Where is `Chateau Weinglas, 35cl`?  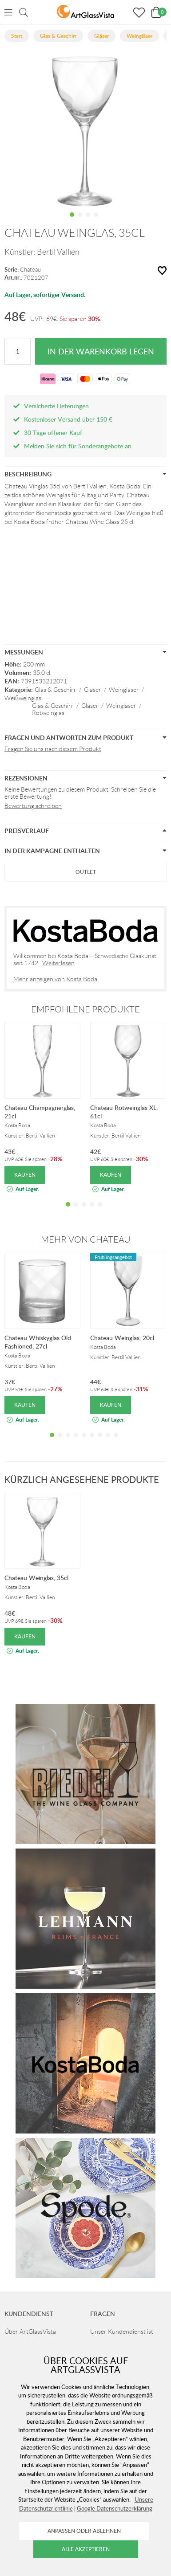 Chateau Weinglas, 35cl is located at coordinates (36, 1577).